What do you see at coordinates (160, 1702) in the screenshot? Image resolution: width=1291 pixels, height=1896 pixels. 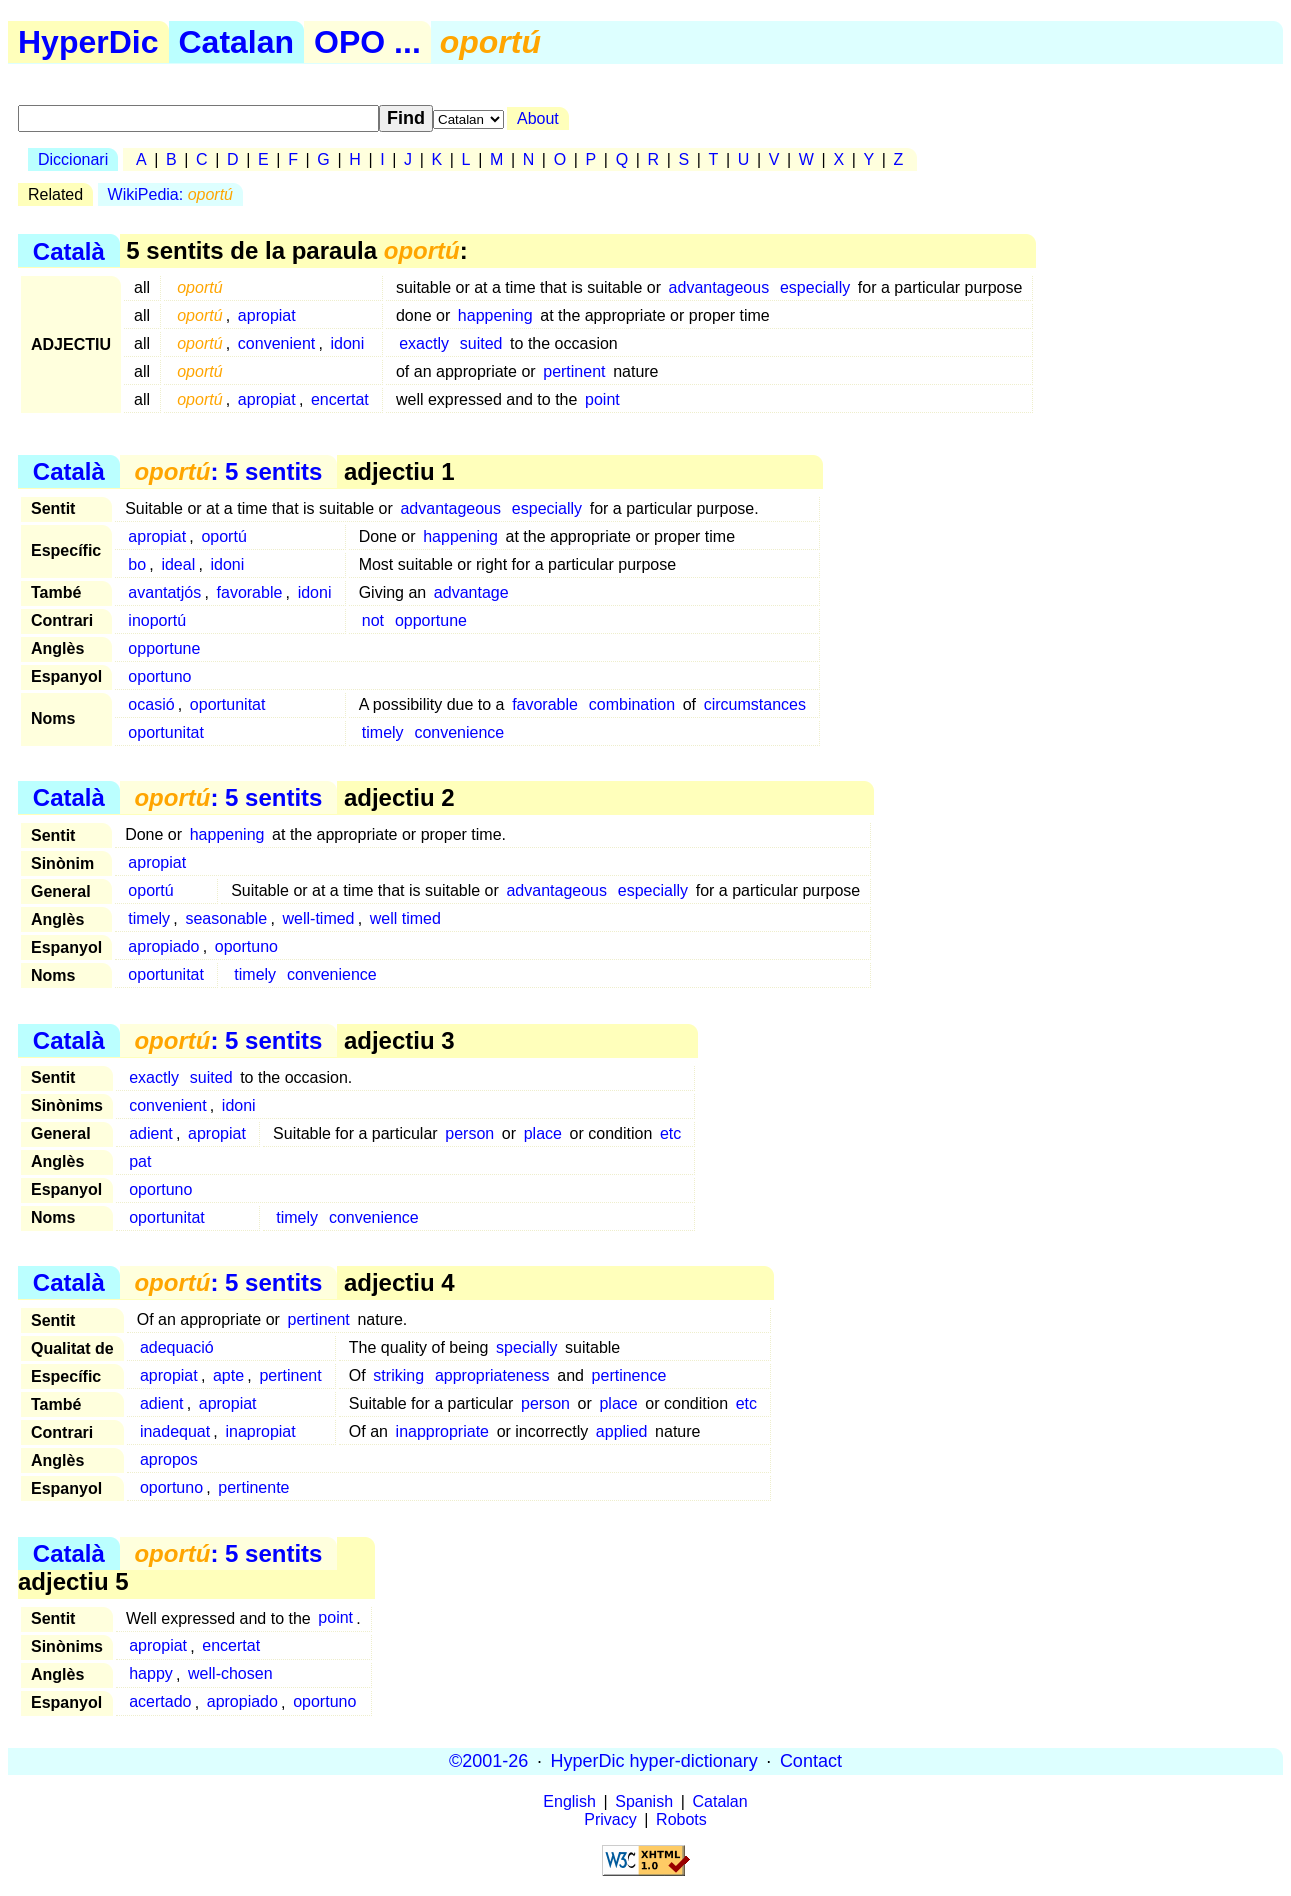 I see `acertado` at bounding box center [160, 1702].